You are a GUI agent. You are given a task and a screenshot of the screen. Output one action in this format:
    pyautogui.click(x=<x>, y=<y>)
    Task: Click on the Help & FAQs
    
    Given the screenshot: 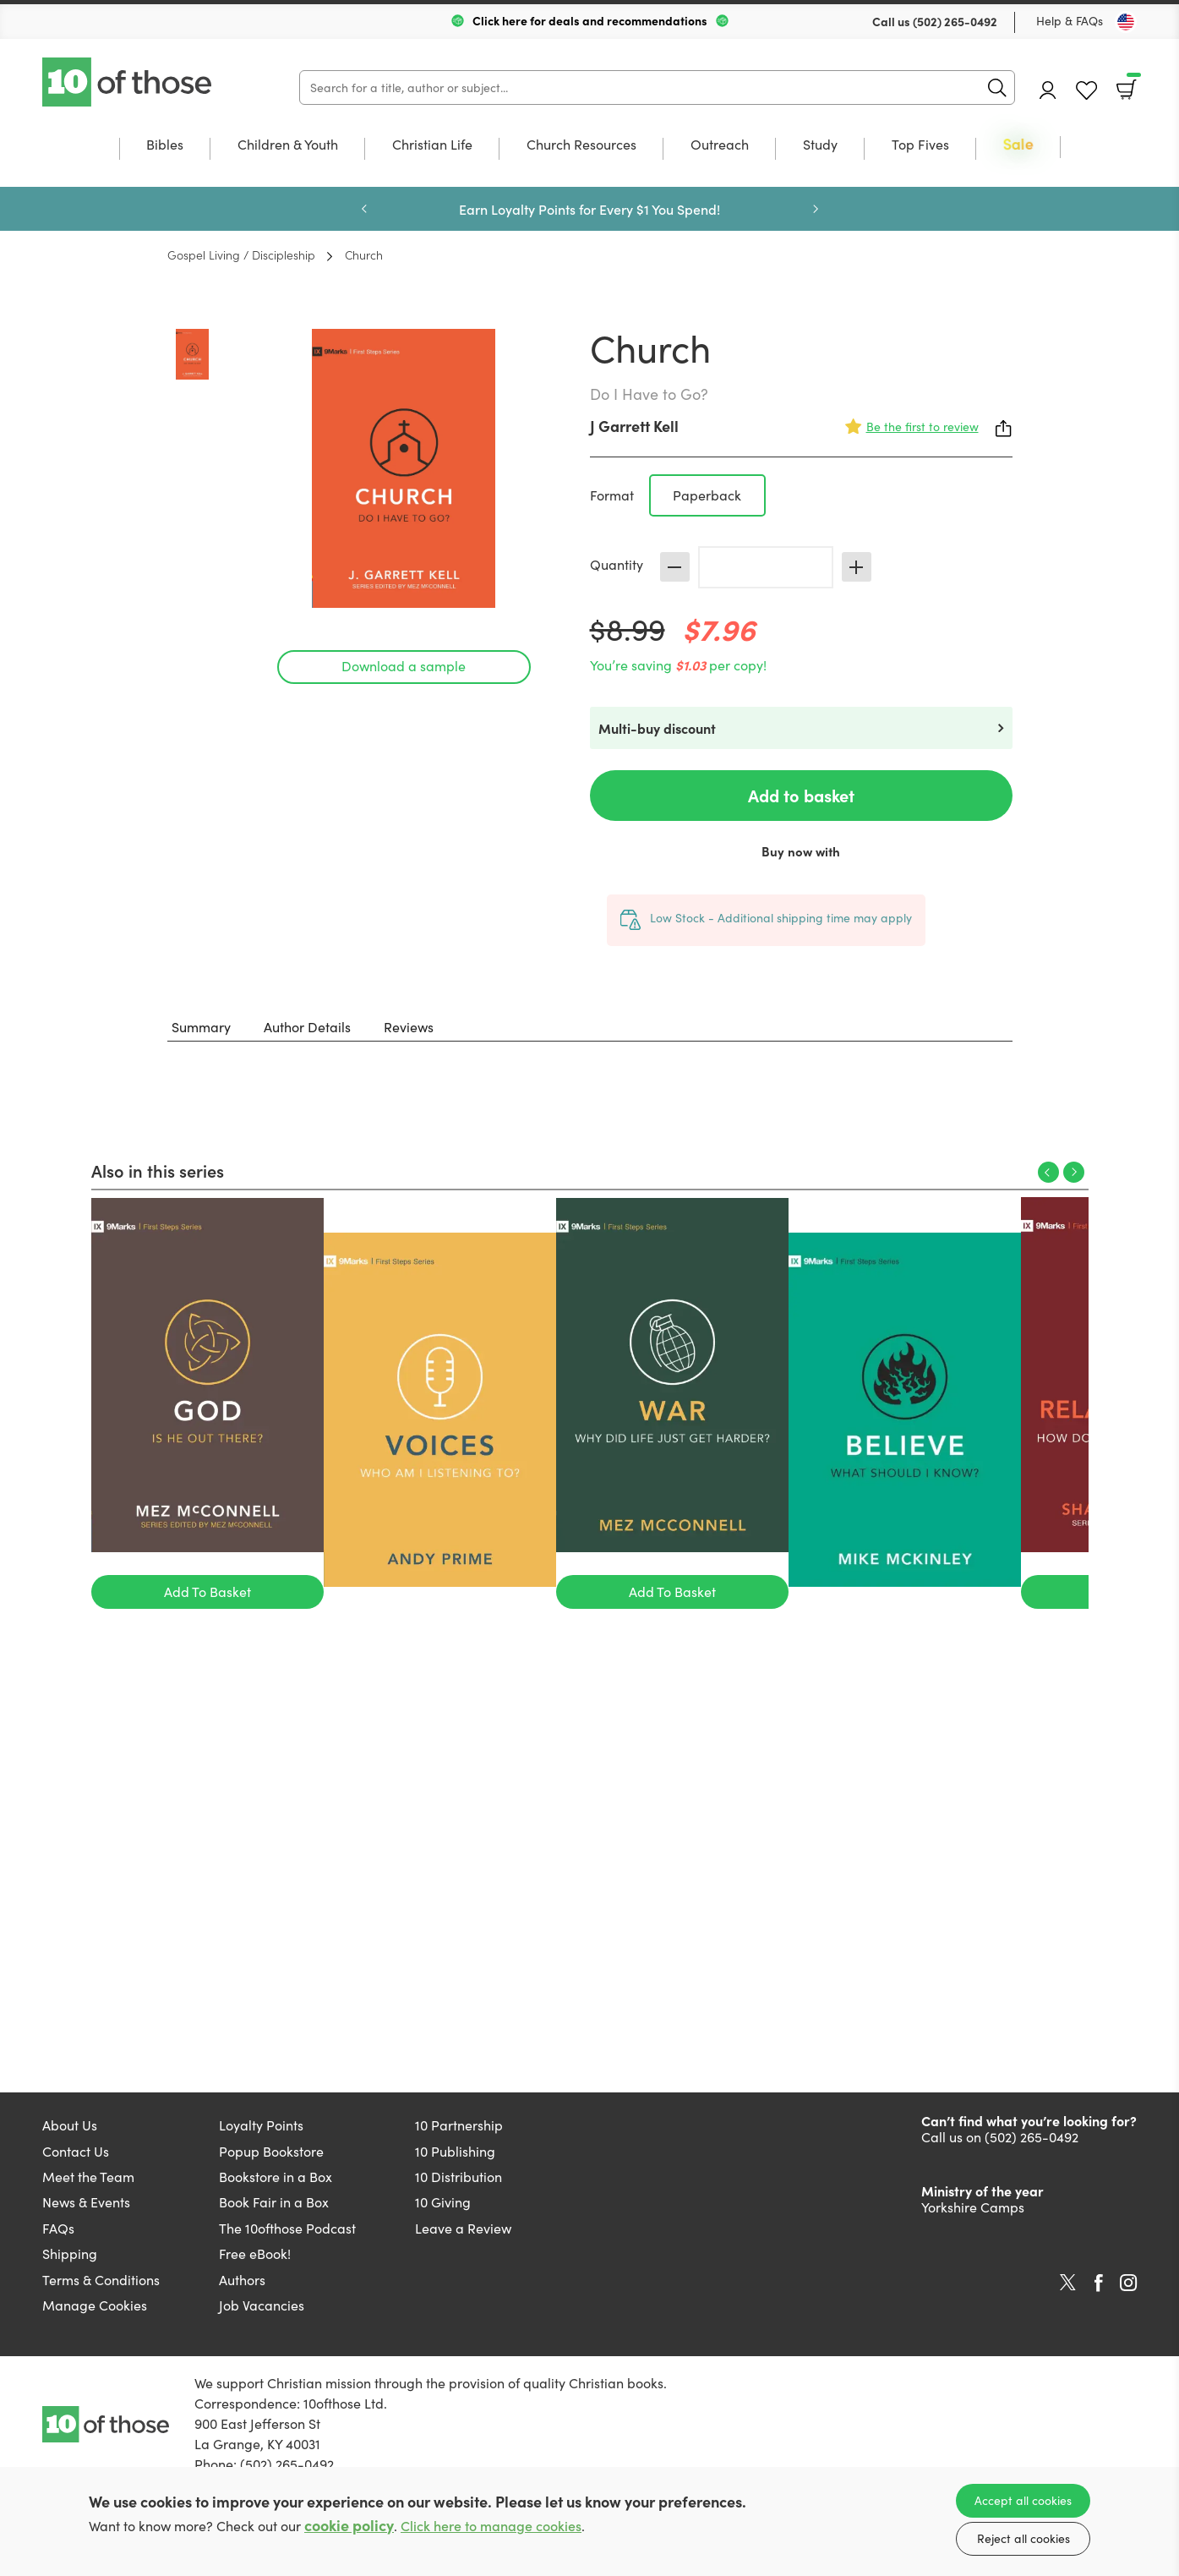 What is the action you would take?
    pyautogui.click(x=1069, y=21)
    